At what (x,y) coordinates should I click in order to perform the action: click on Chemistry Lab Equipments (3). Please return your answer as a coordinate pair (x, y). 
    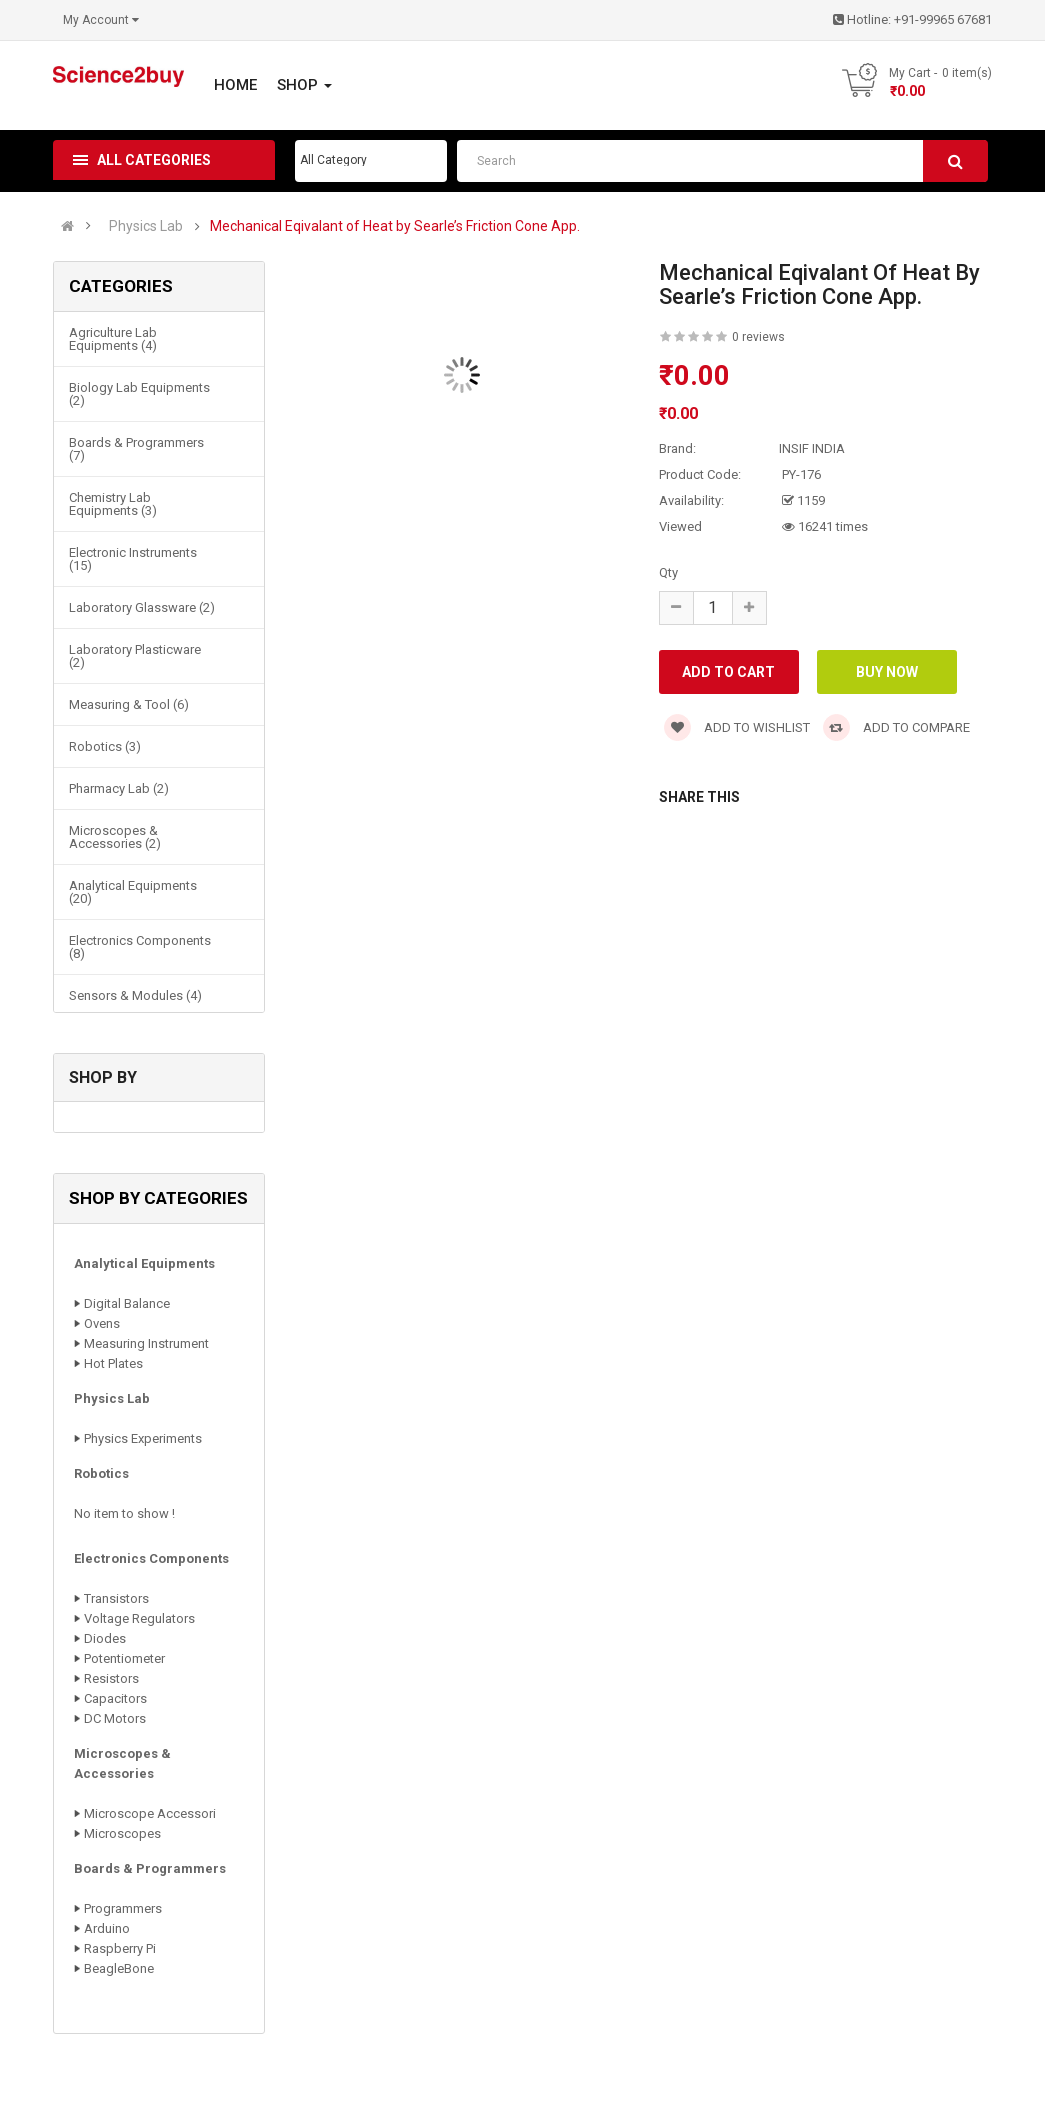
    Looking at the image, I should click on (113, 504).